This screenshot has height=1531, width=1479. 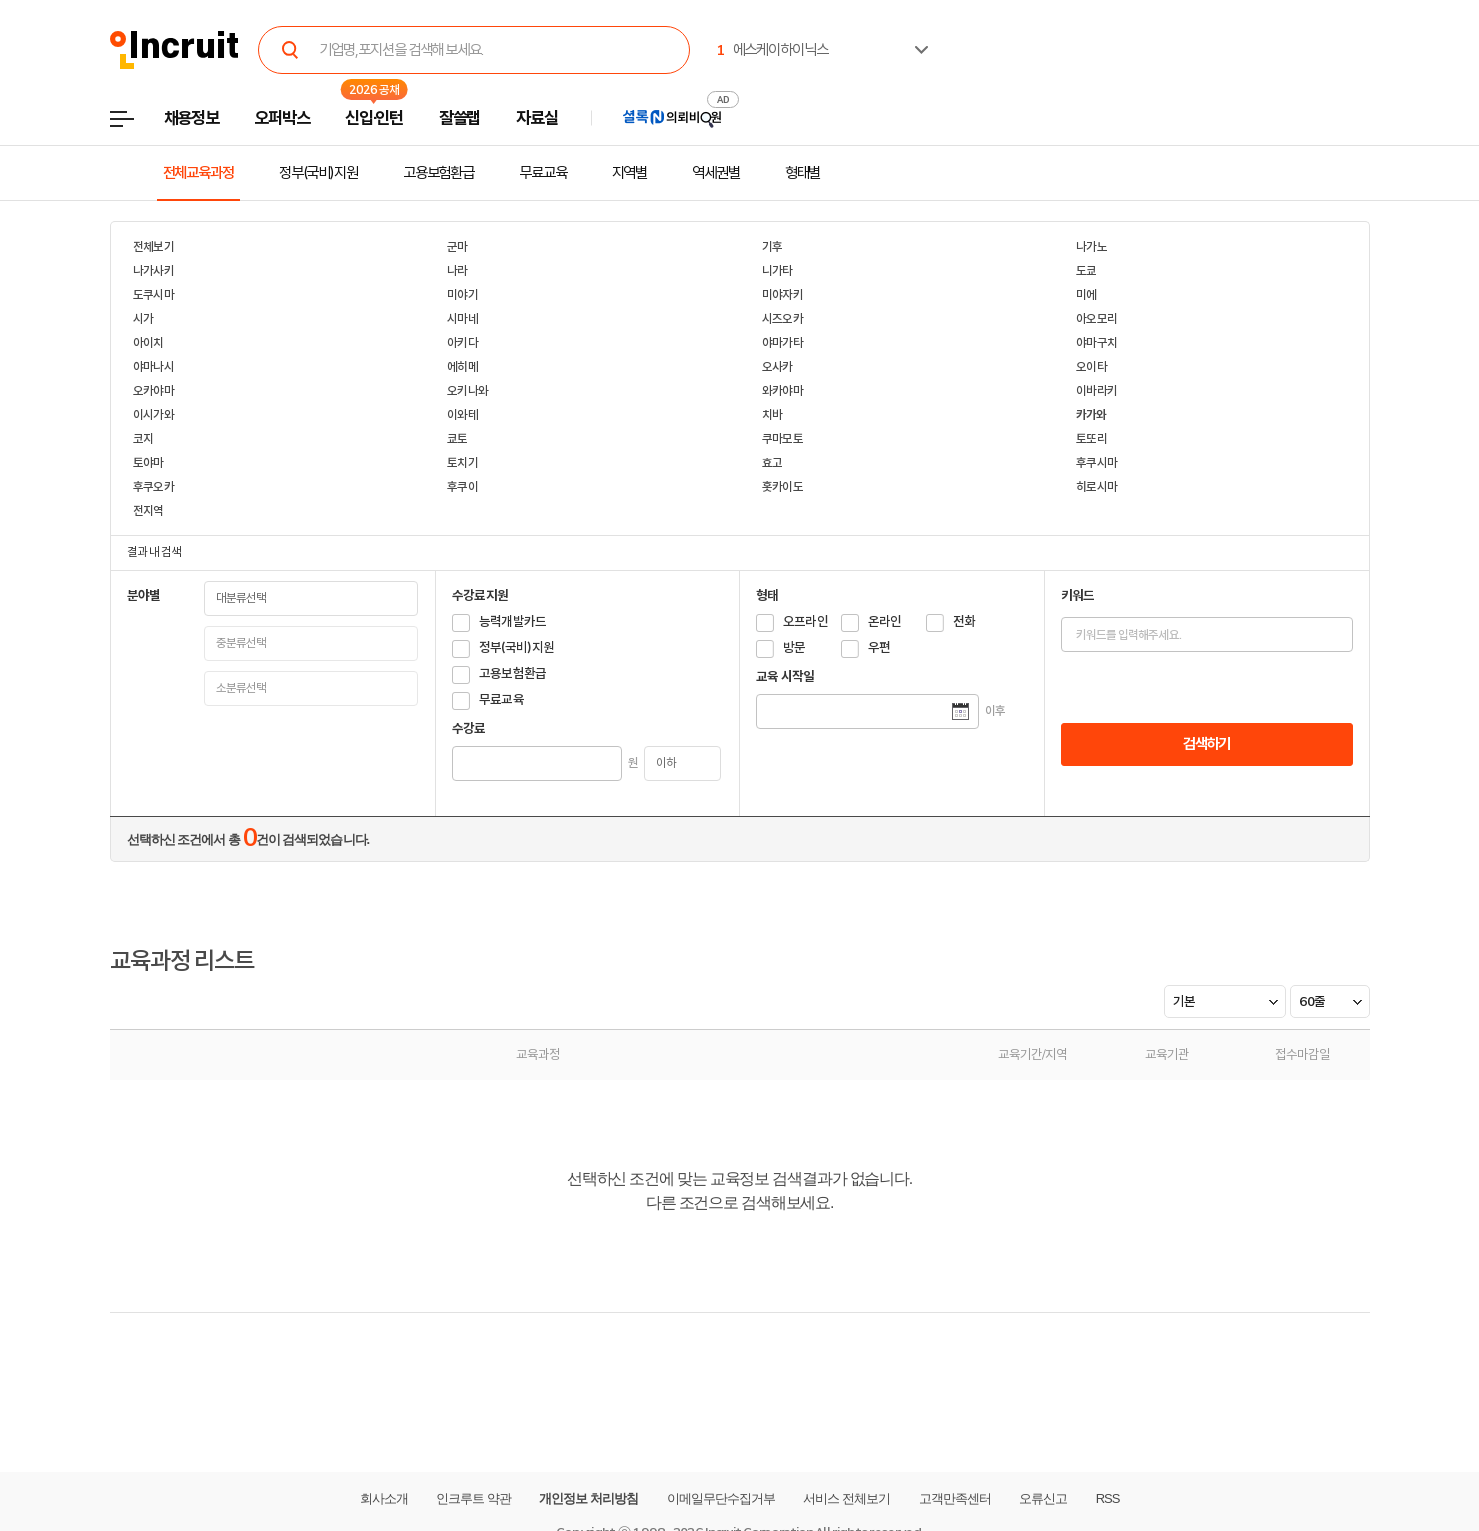 I want to click on 온라인, so click(x=885, y=621).